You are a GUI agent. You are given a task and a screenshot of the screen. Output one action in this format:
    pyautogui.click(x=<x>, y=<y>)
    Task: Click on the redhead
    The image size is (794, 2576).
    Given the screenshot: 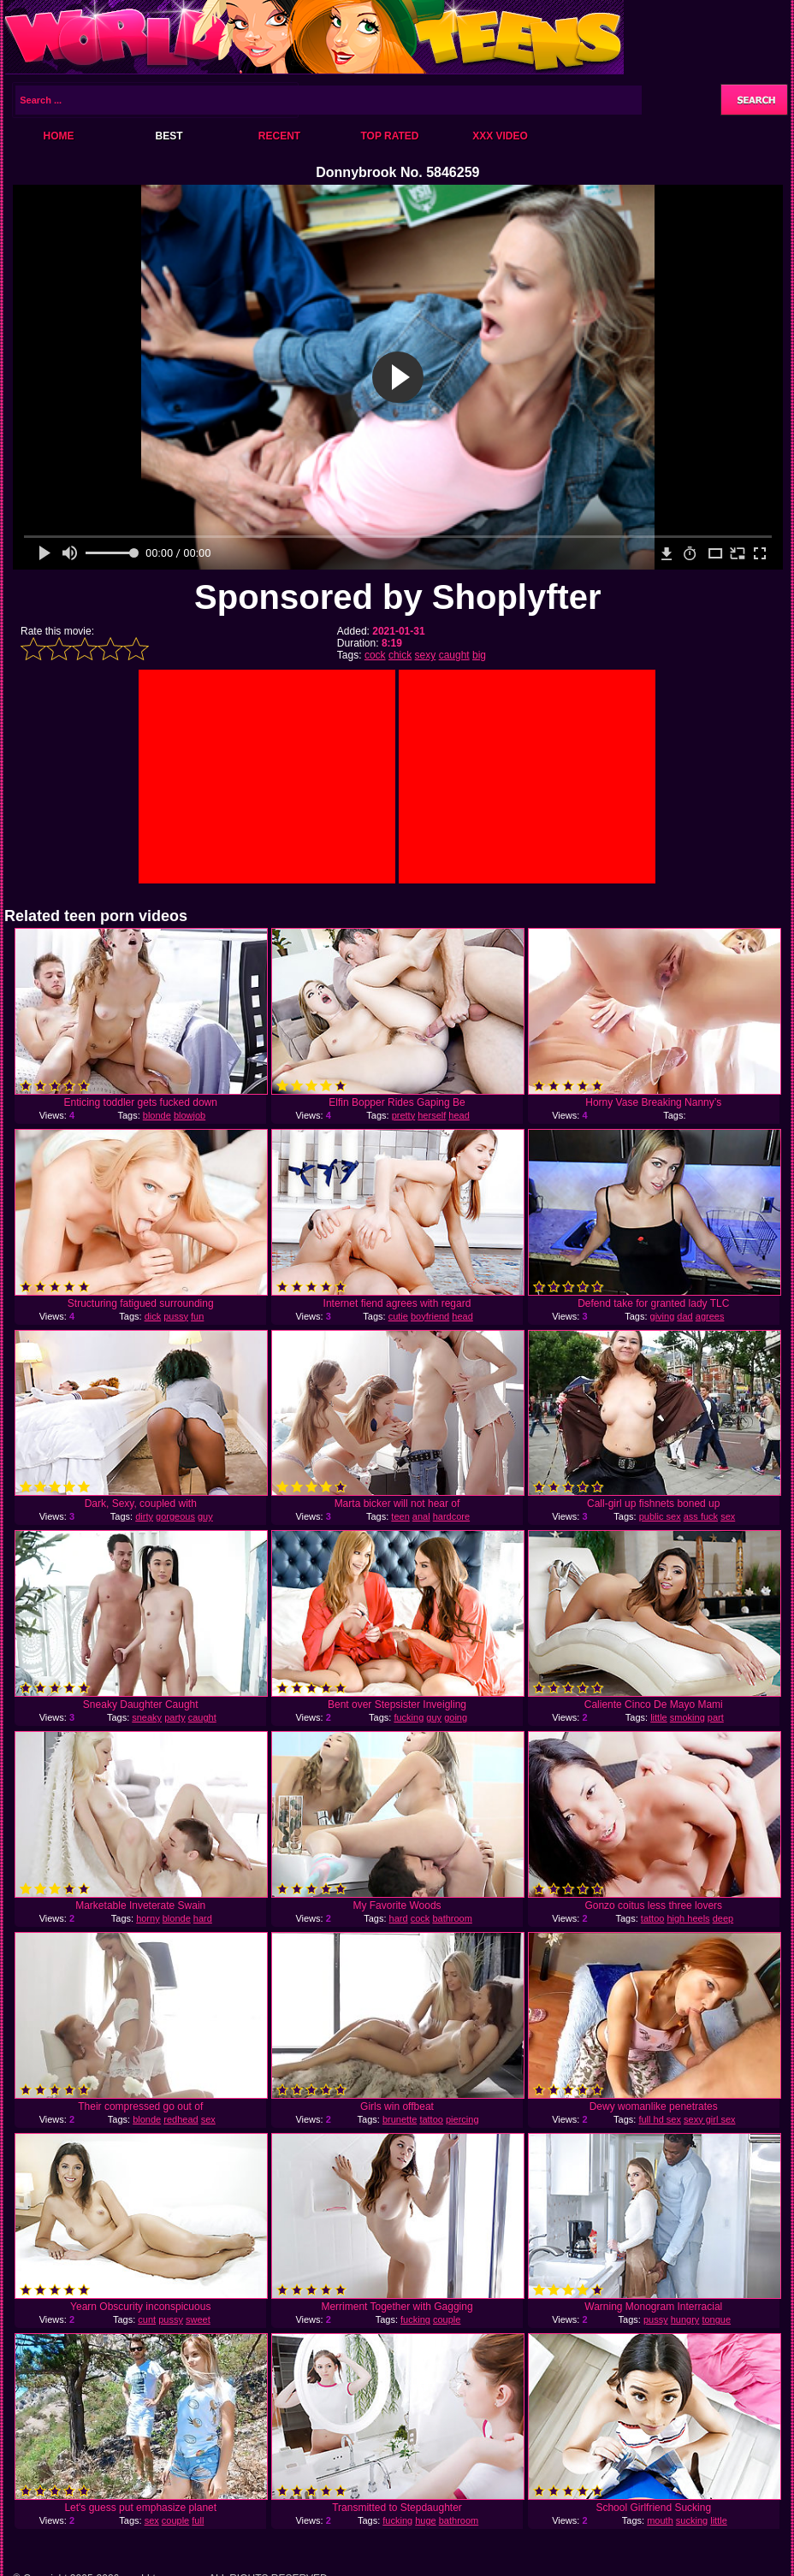 What is the action you would take?
    pyautogui.click(x=180, y=2119)
    